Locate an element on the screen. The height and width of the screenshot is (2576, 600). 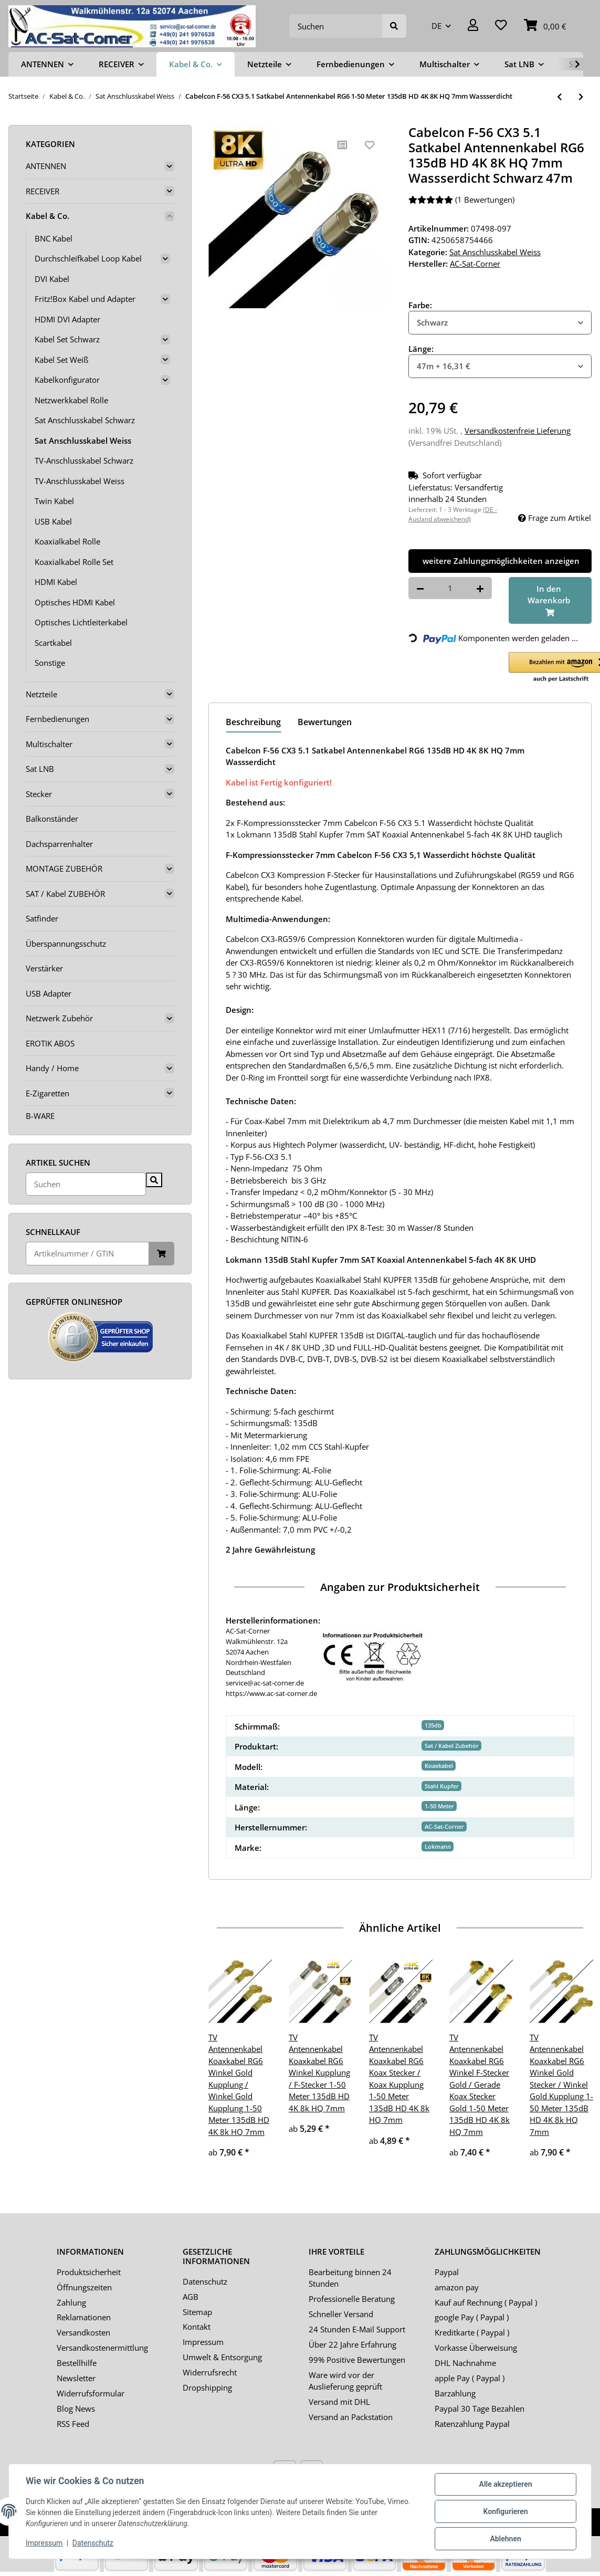
TV-Anschlusskabel Schwarz is located at coordinates (84, 460).